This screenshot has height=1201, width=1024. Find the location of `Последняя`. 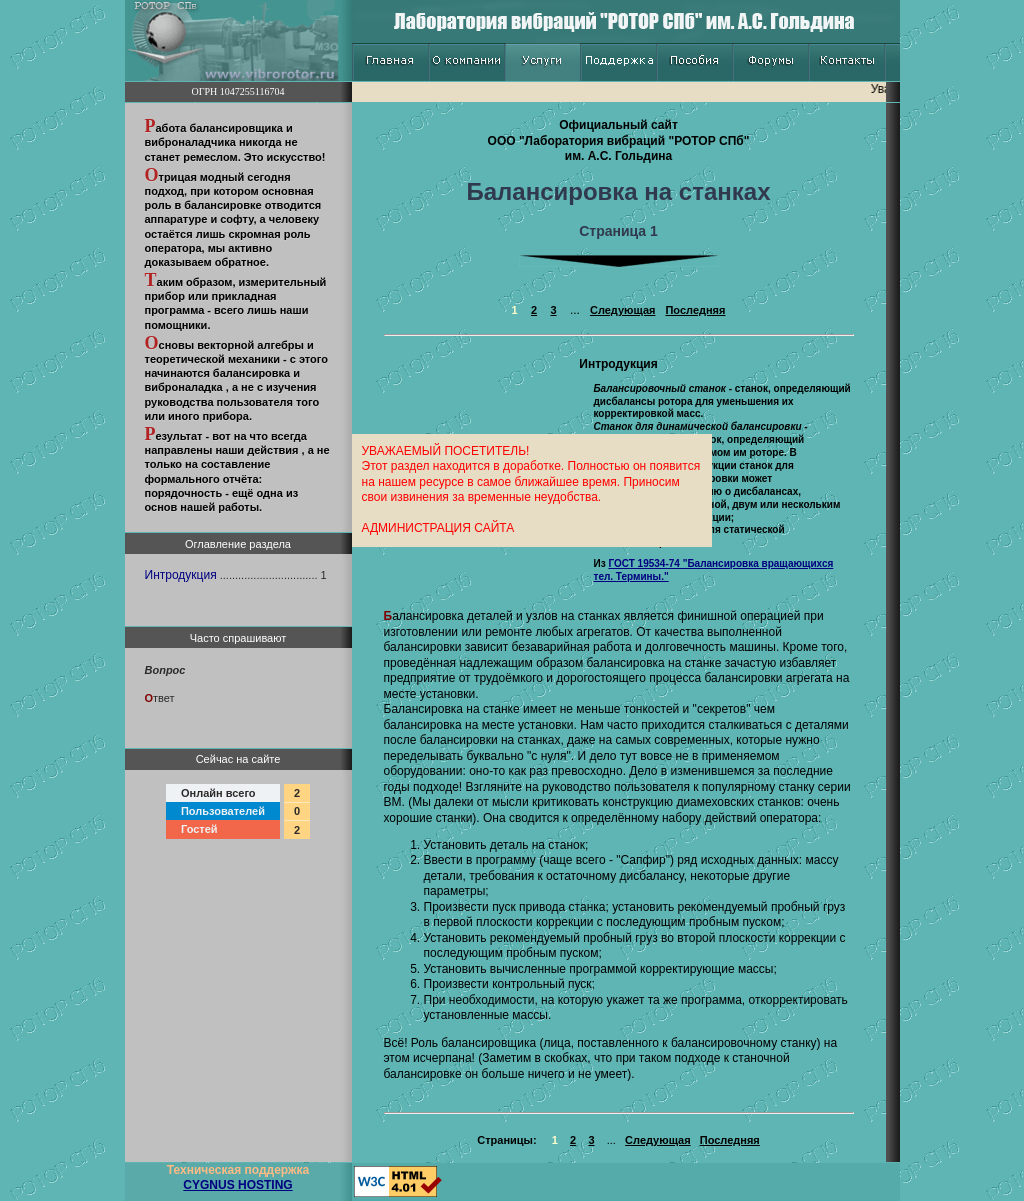

Последняя is located at coordinates (695, 310).